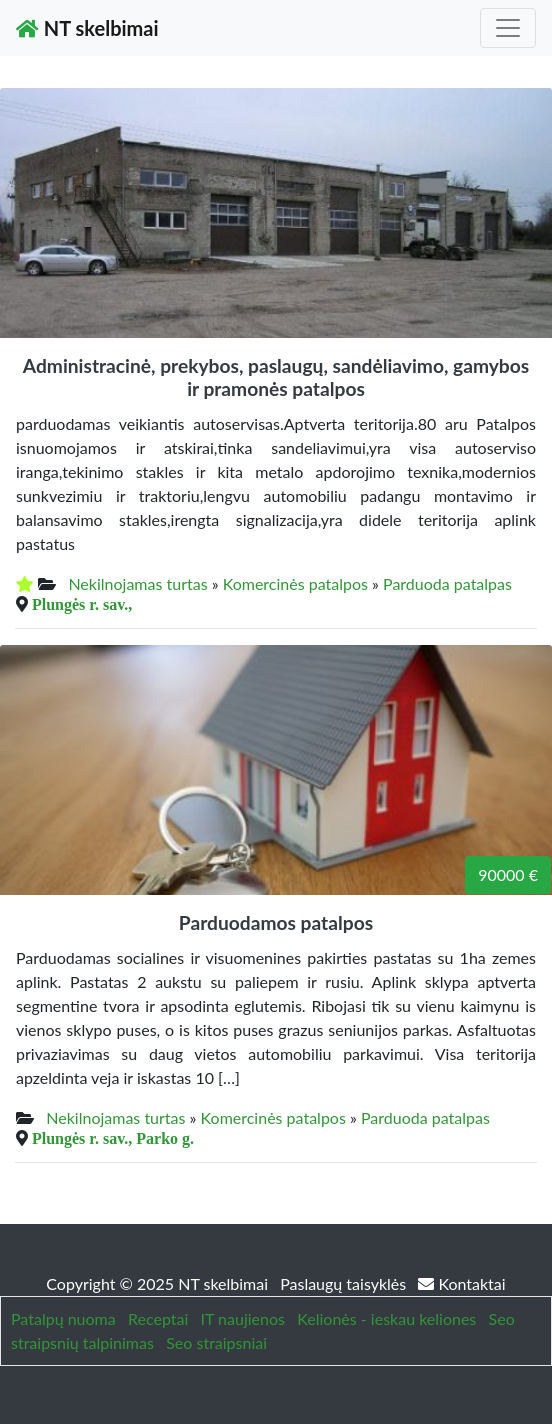  I want to click on Receptai, so click(158, 1318).